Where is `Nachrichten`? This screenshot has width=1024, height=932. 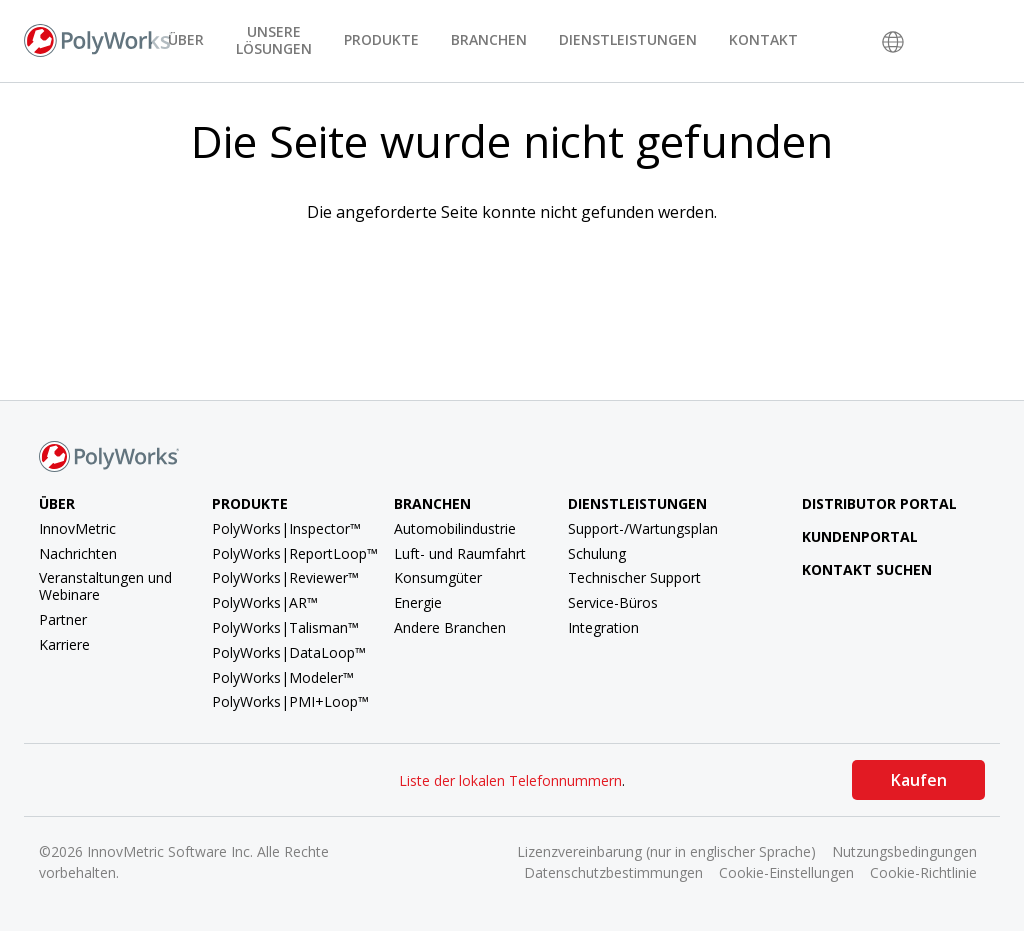
Nachrichten is located at coordinates (78, 553).